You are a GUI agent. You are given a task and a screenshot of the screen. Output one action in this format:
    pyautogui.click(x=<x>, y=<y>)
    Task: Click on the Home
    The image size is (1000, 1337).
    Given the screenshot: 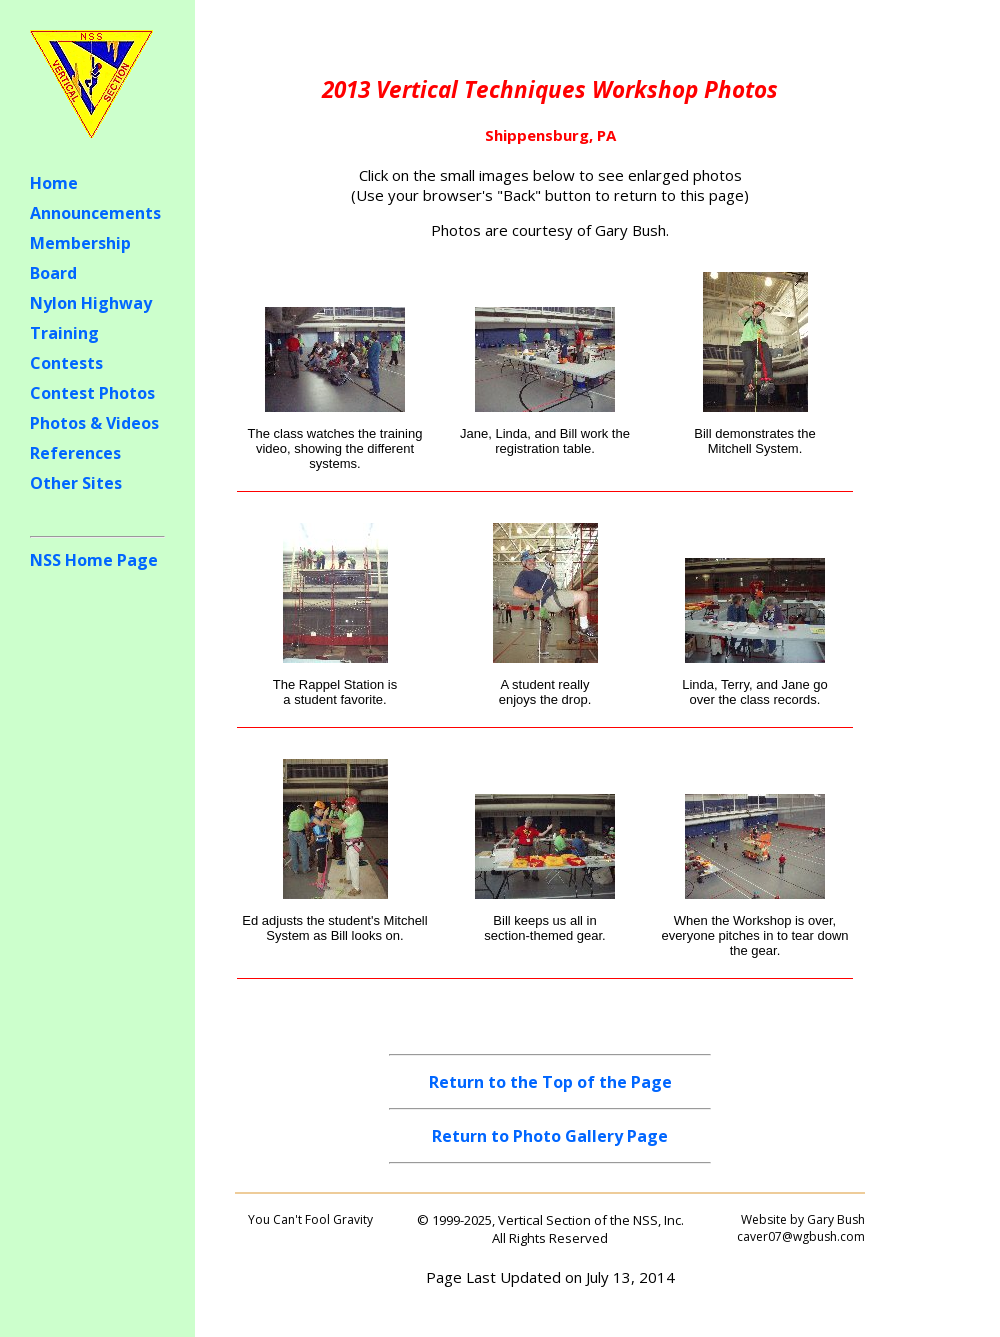 What is the action you would take?
    pyautogui.click(x=54, y=183)
    